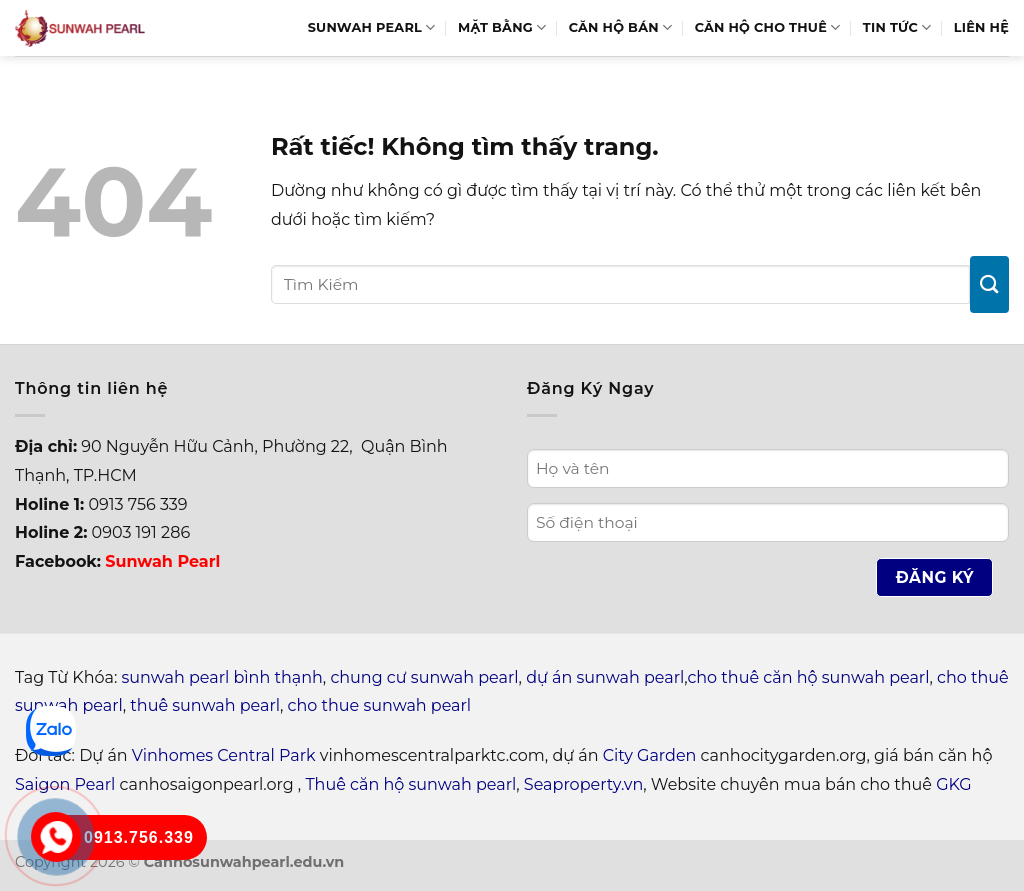  I want to click on chung cư sunwah pearl, so click(424, 677).